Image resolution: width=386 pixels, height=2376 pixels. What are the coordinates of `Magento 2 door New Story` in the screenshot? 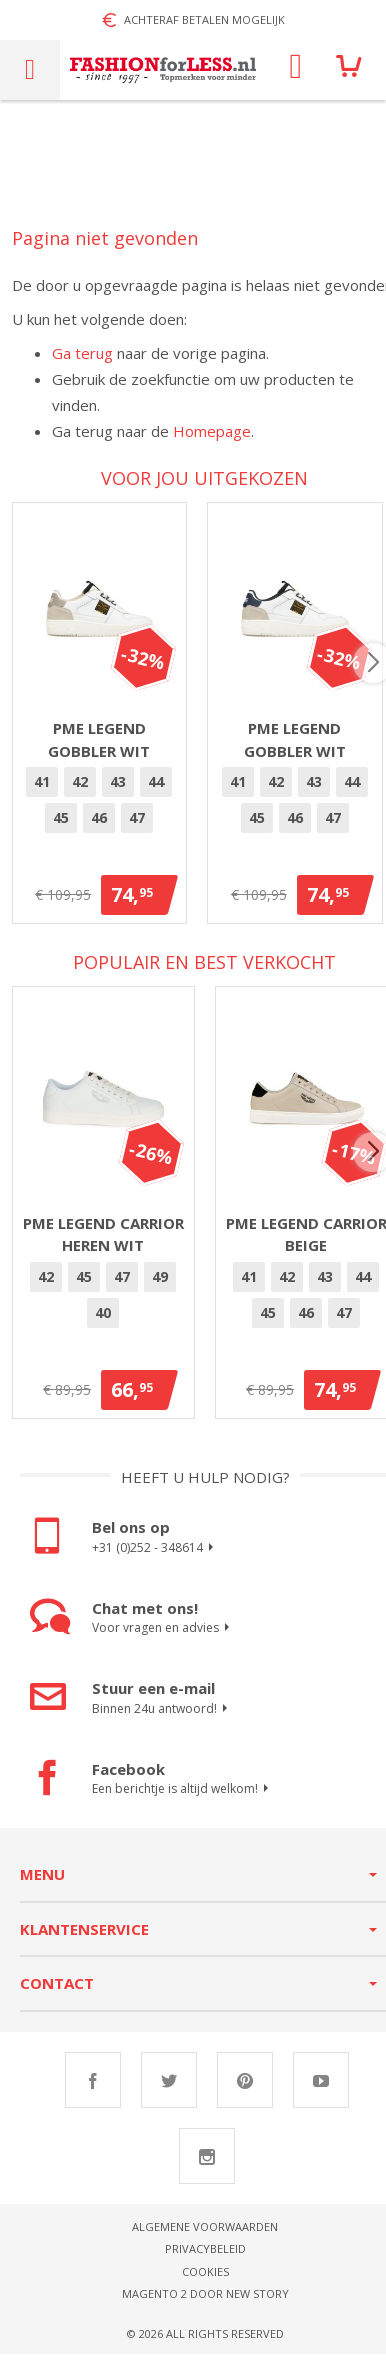 It's located at (205, 2303).